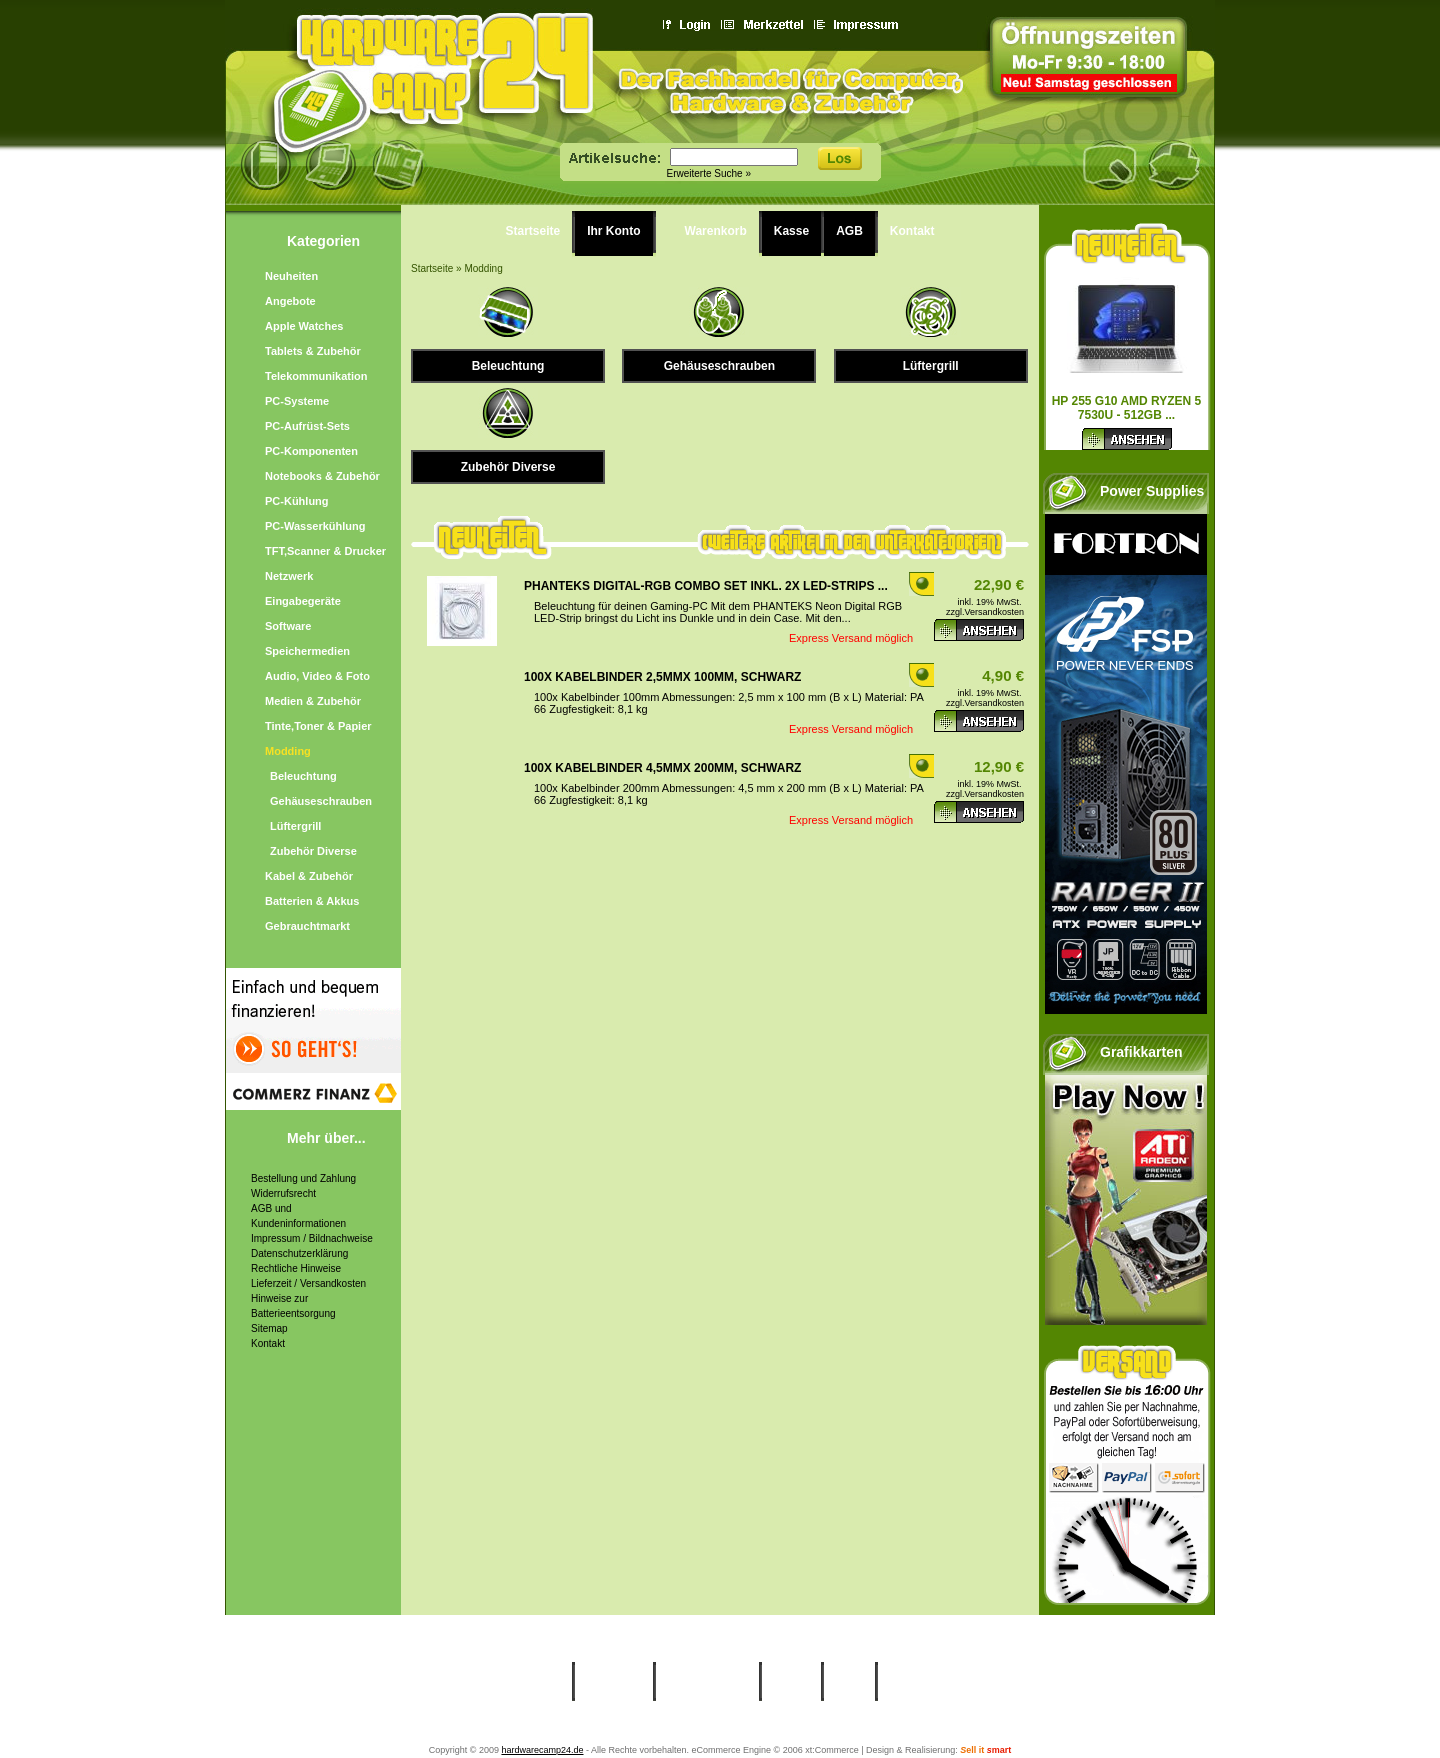  What do you see at coordinates (533, 231) in the screenshot?
I see `Startseite` at bounding box center [533, 231].